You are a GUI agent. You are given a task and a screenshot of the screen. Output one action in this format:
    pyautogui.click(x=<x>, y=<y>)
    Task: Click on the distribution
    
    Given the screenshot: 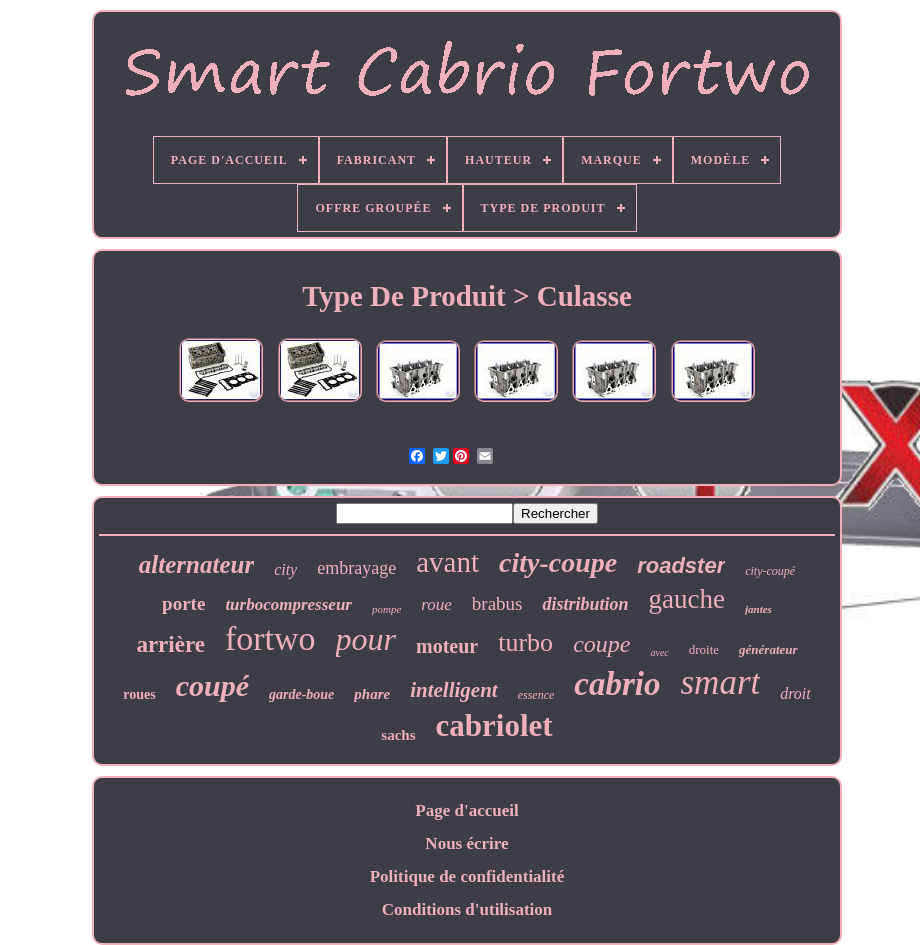 What is the action you would take?
    pyautogui.click(x=585, y=604)
    